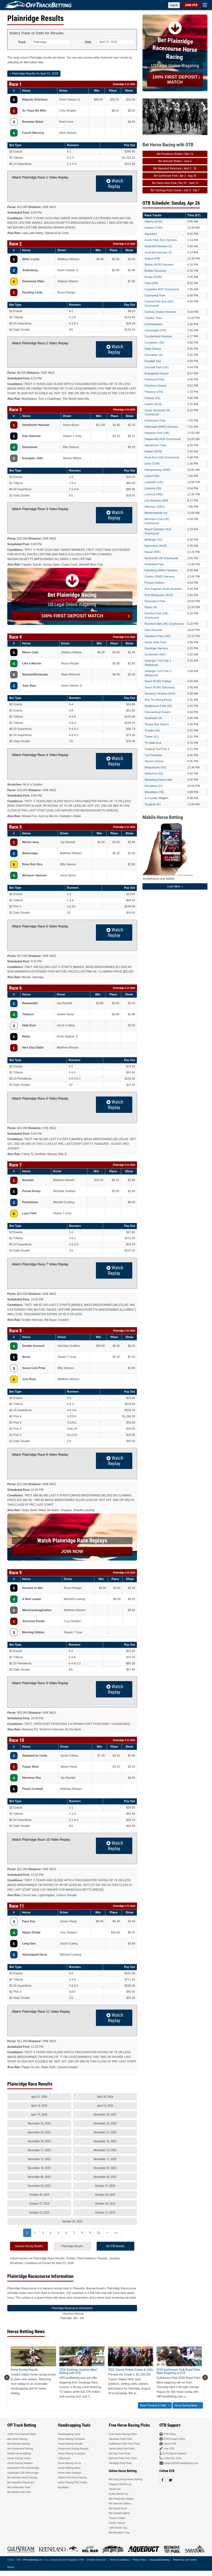  I want to click on Bet Preakness Stakes | May 16, so click(175, 154).